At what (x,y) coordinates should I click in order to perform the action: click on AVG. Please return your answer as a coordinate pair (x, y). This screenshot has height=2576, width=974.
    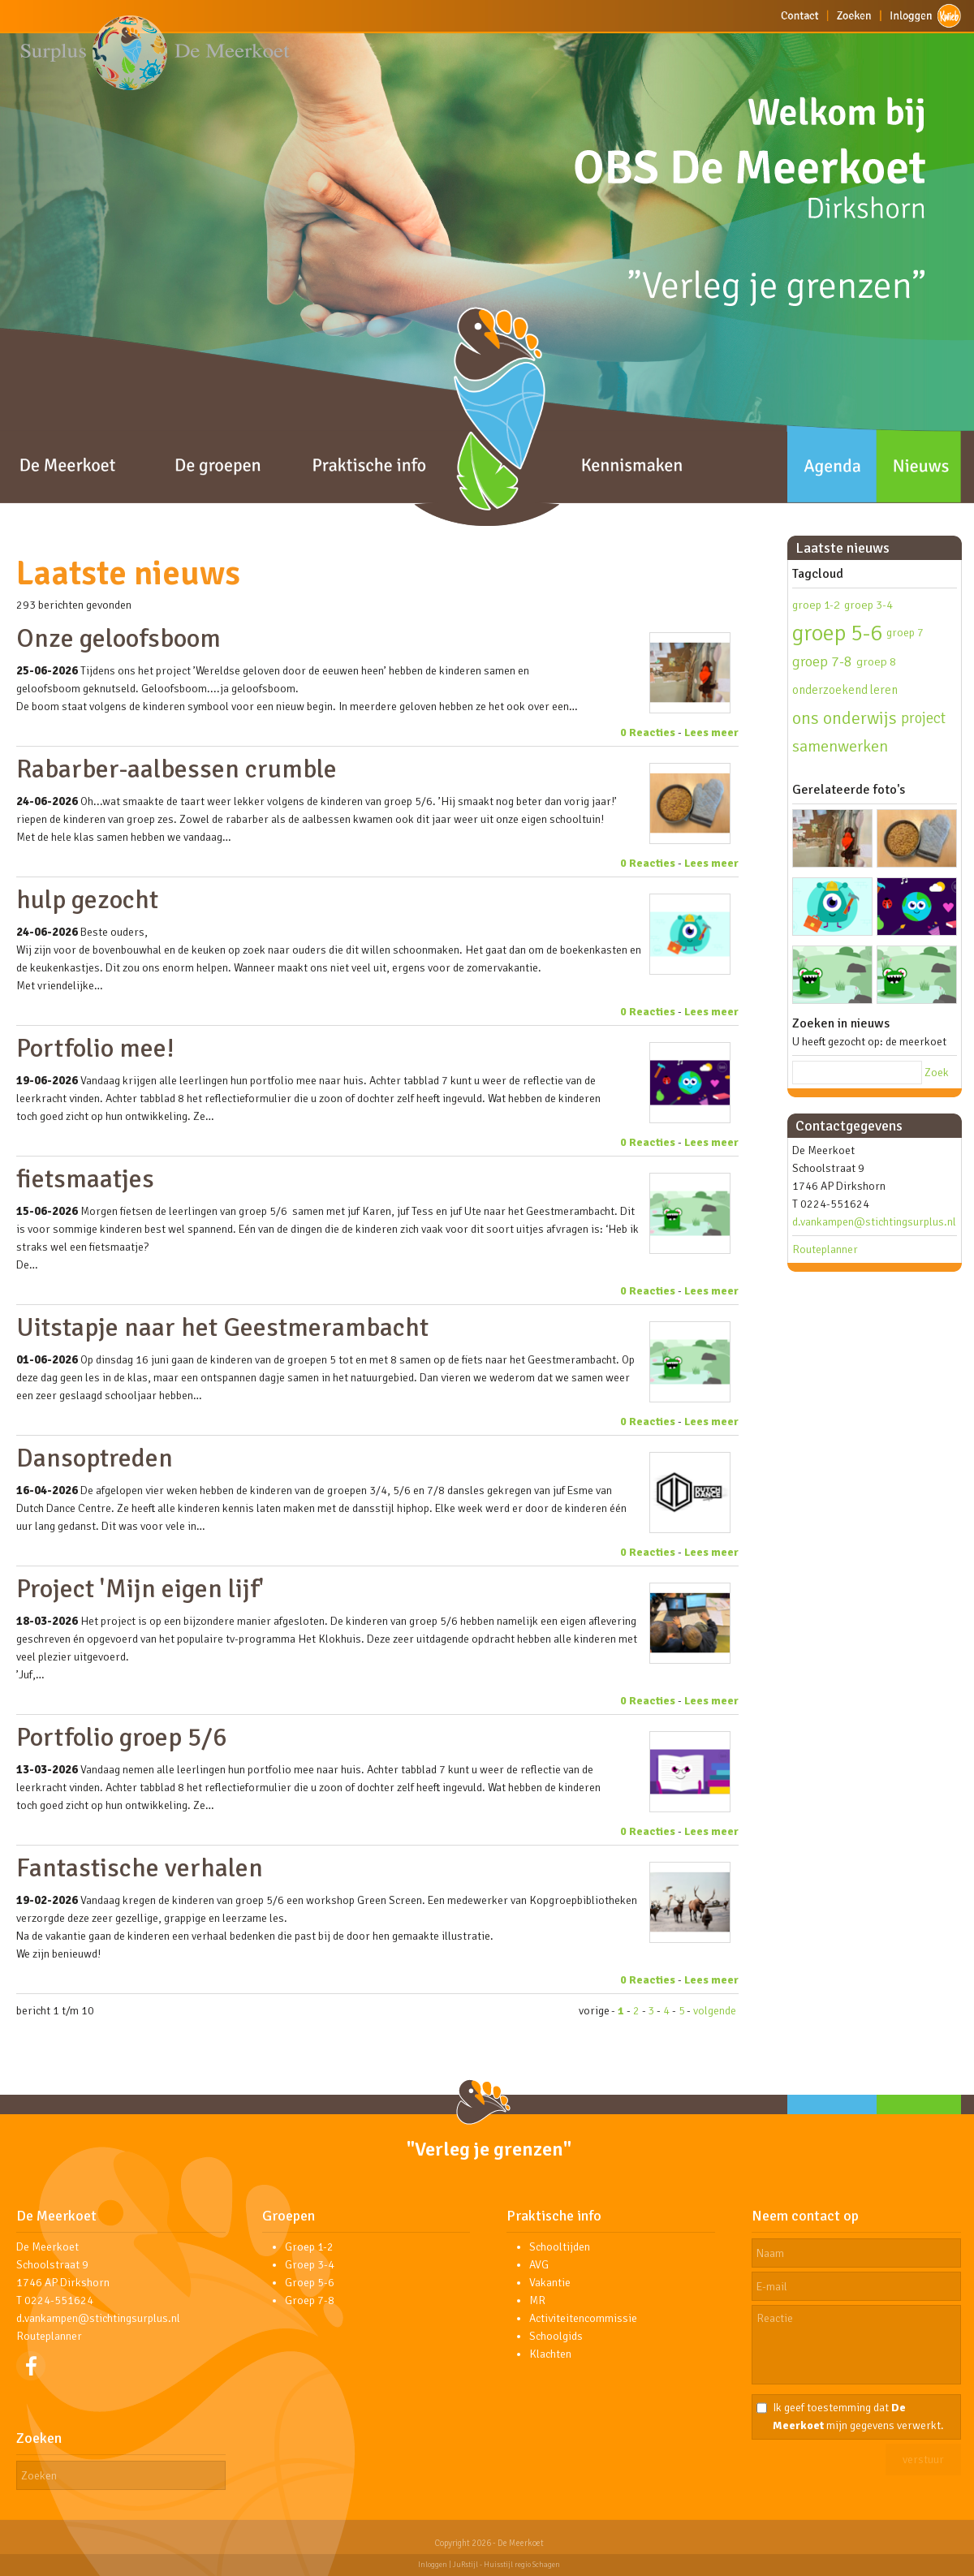
    Looking at the image, I should click on (539, 2265).